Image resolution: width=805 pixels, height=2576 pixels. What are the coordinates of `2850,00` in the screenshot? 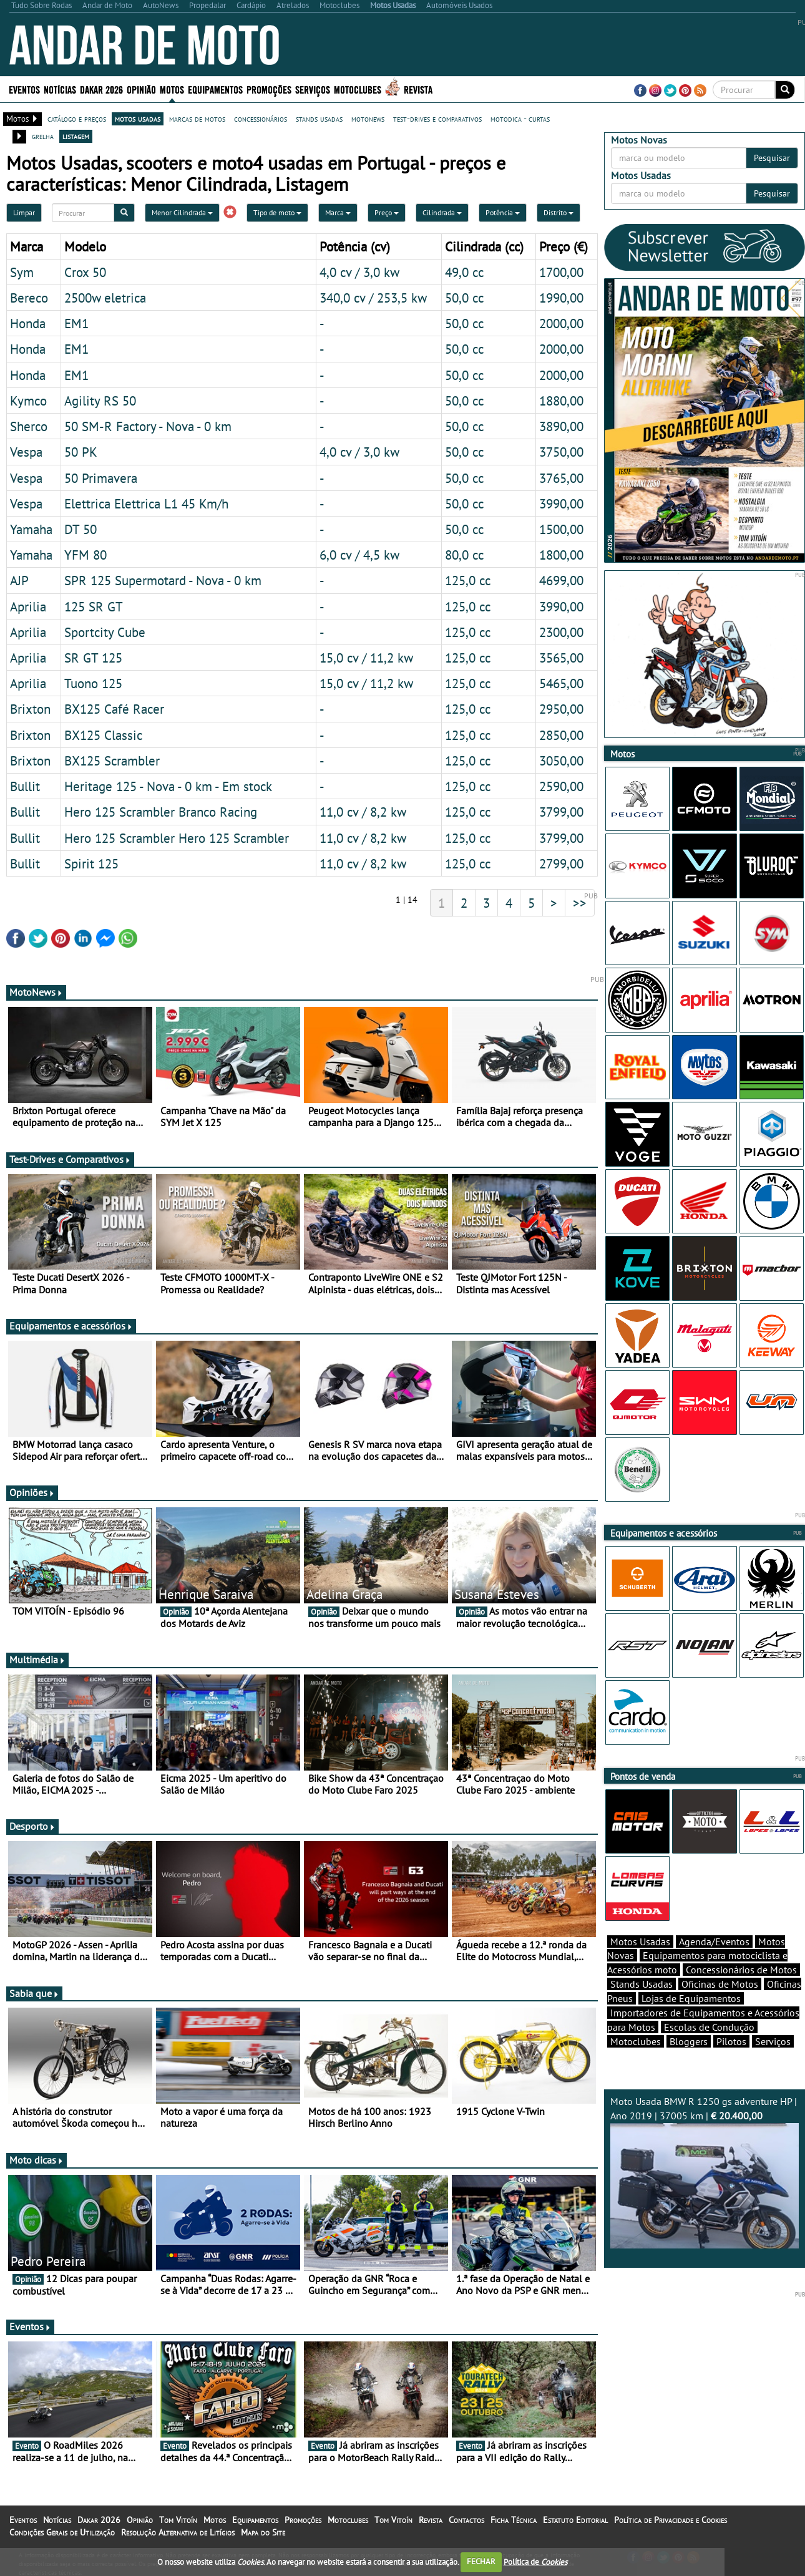 It's located at (561, 735).